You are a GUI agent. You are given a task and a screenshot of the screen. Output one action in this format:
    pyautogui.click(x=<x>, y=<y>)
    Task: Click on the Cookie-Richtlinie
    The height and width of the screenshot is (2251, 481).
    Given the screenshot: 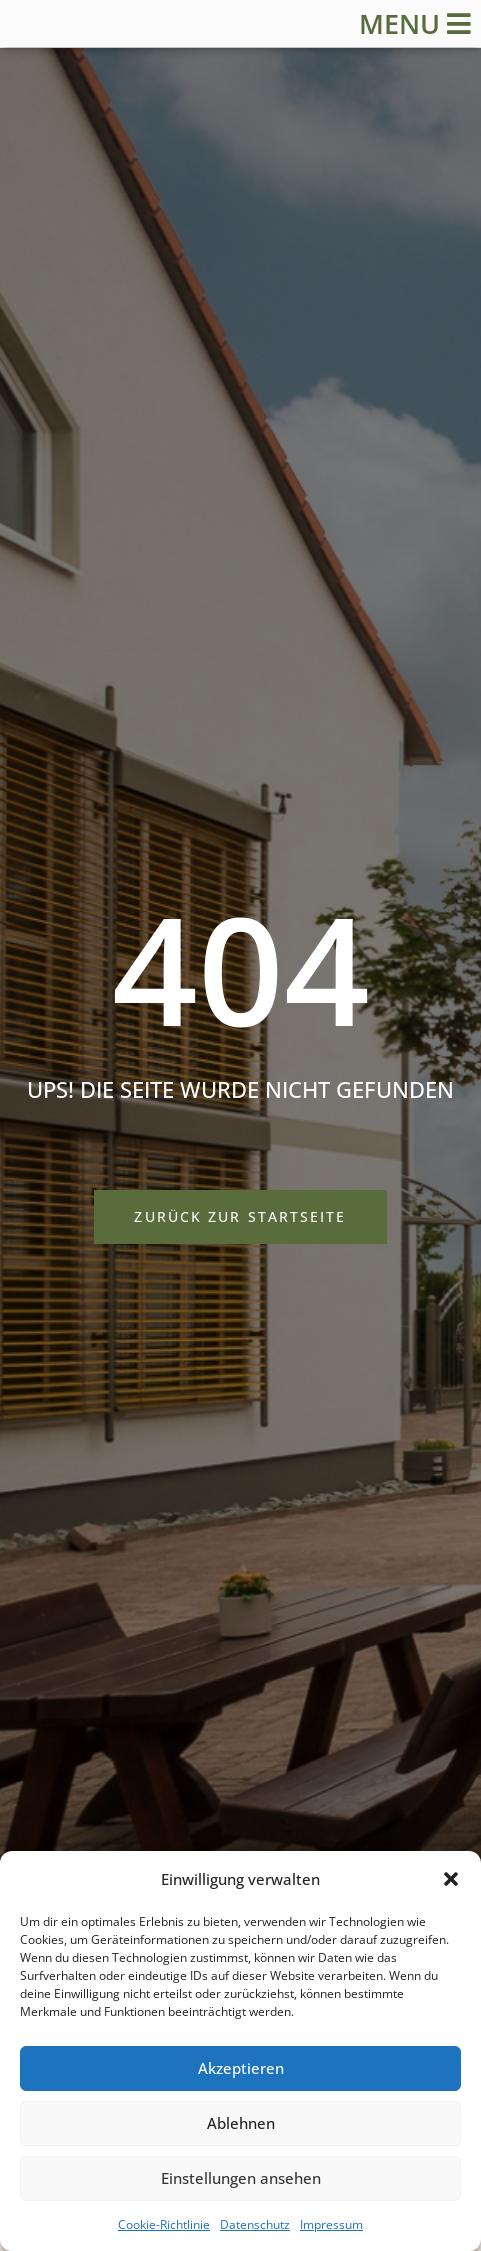 What is the action you would take?
    pyautogui.click(x=164, y=2224)
    